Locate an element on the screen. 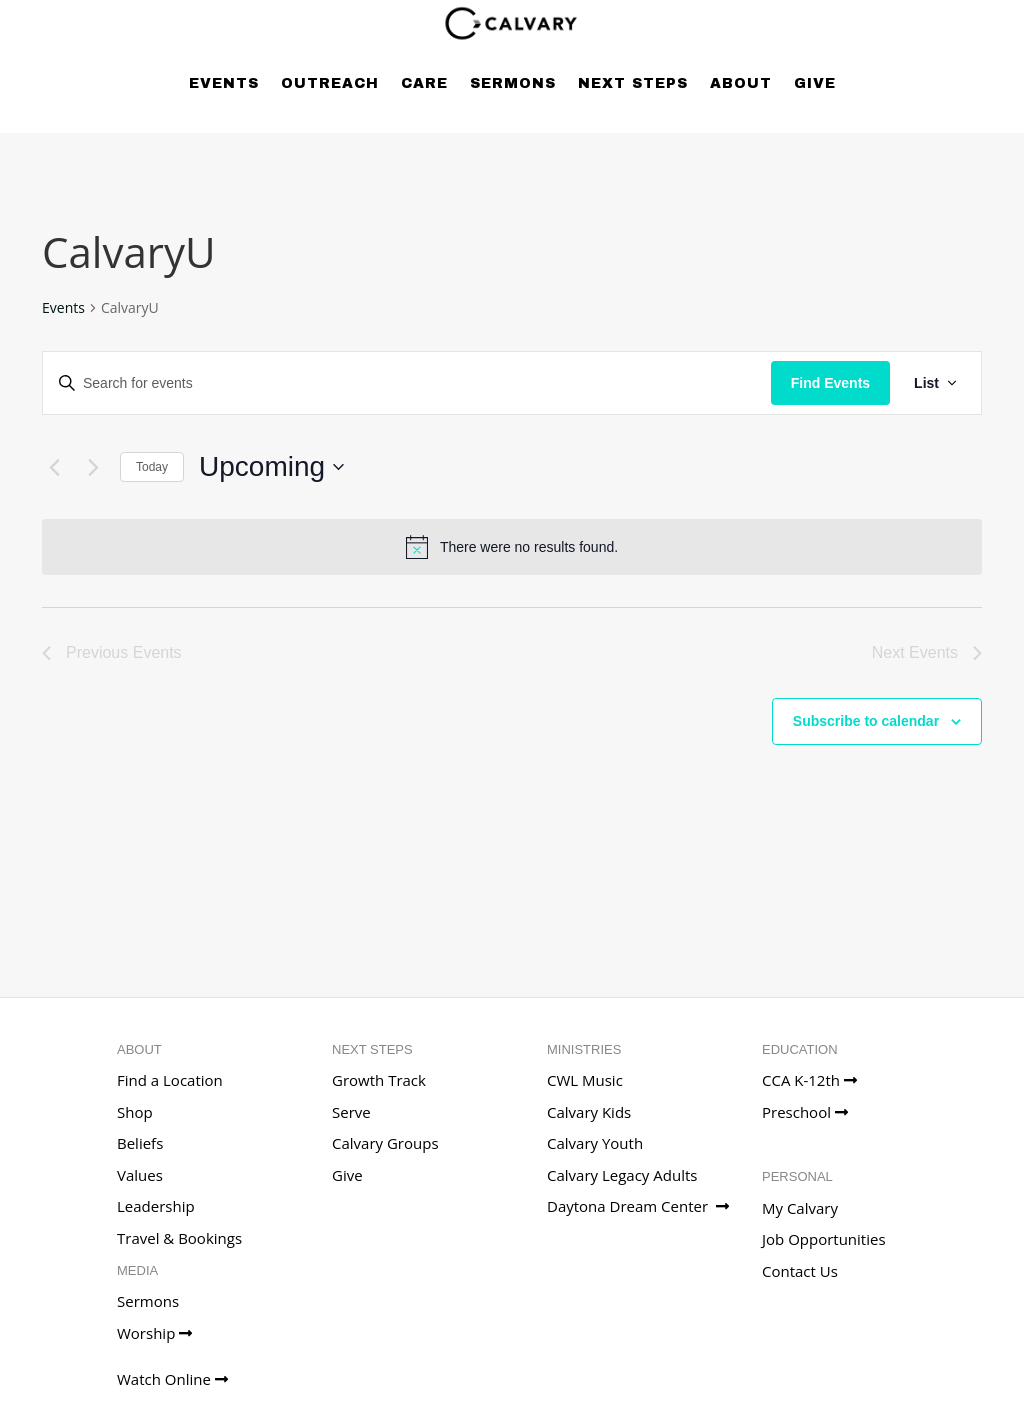  Give is located at coordinates (815, 83).